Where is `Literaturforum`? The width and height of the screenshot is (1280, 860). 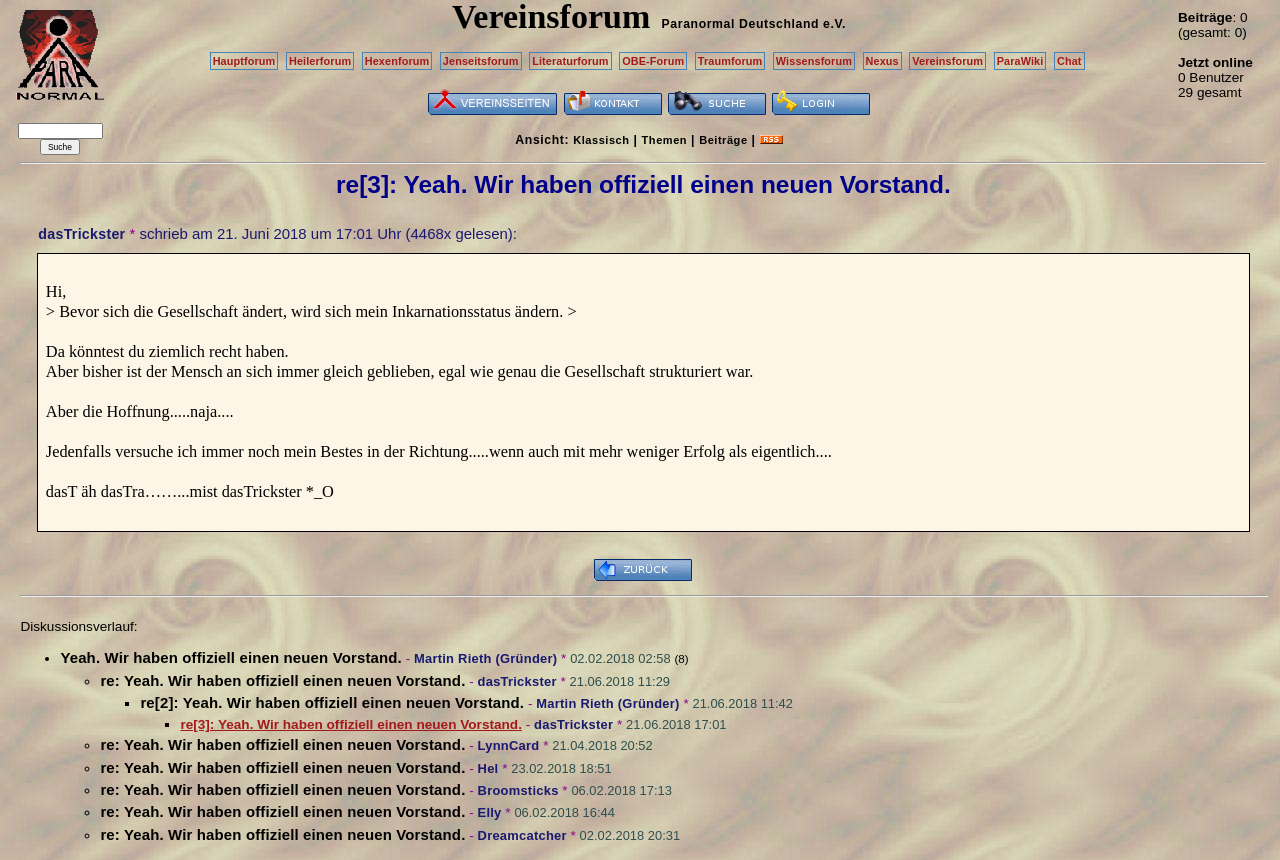
Literaturforum is located at coordinates (570, 61).